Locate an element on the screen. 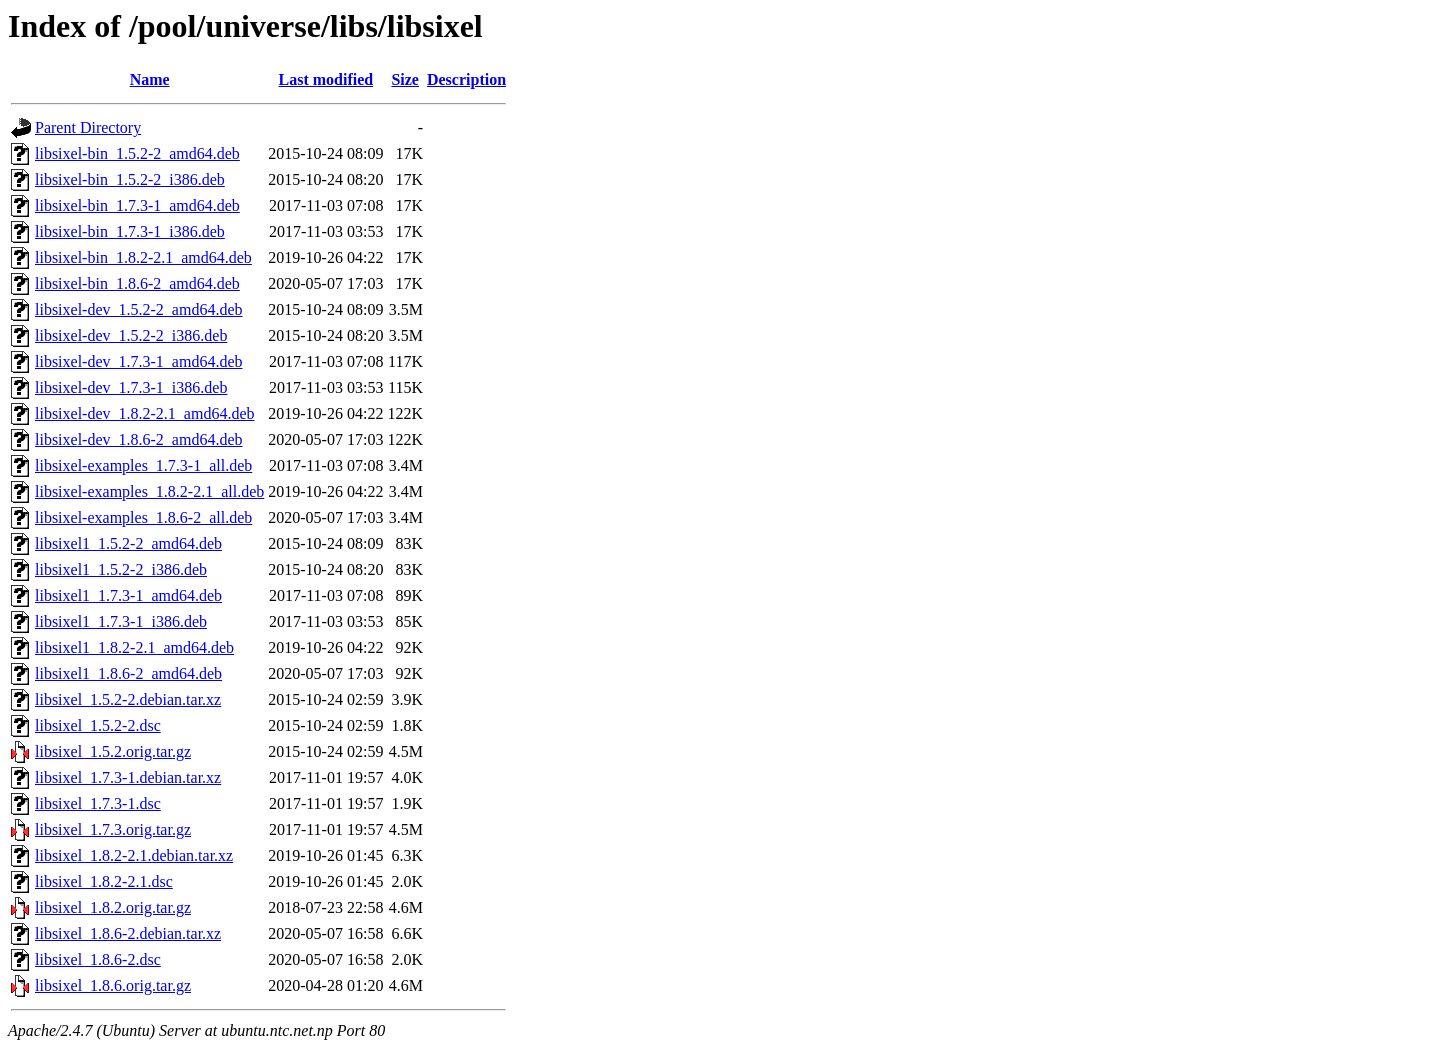  Description is located at coordinates (466, 79).